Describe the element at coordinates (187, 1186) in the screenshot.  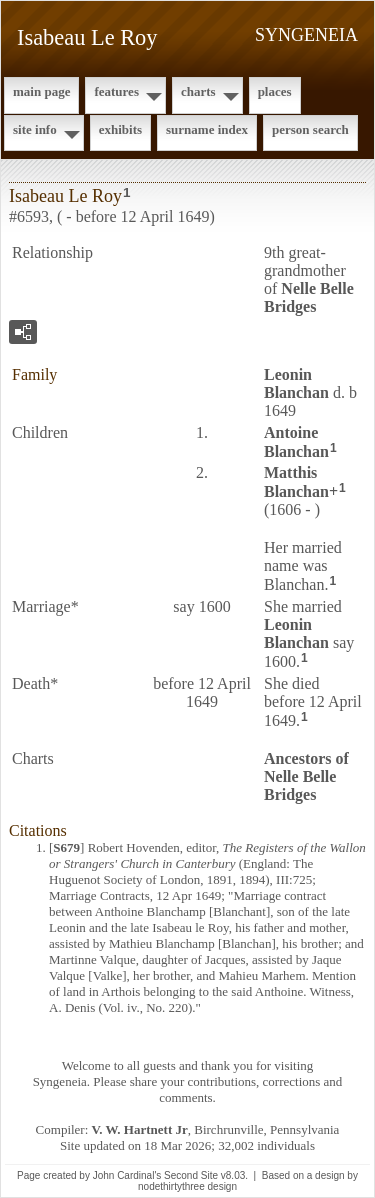
I see `nodethirtythree design` at that location.